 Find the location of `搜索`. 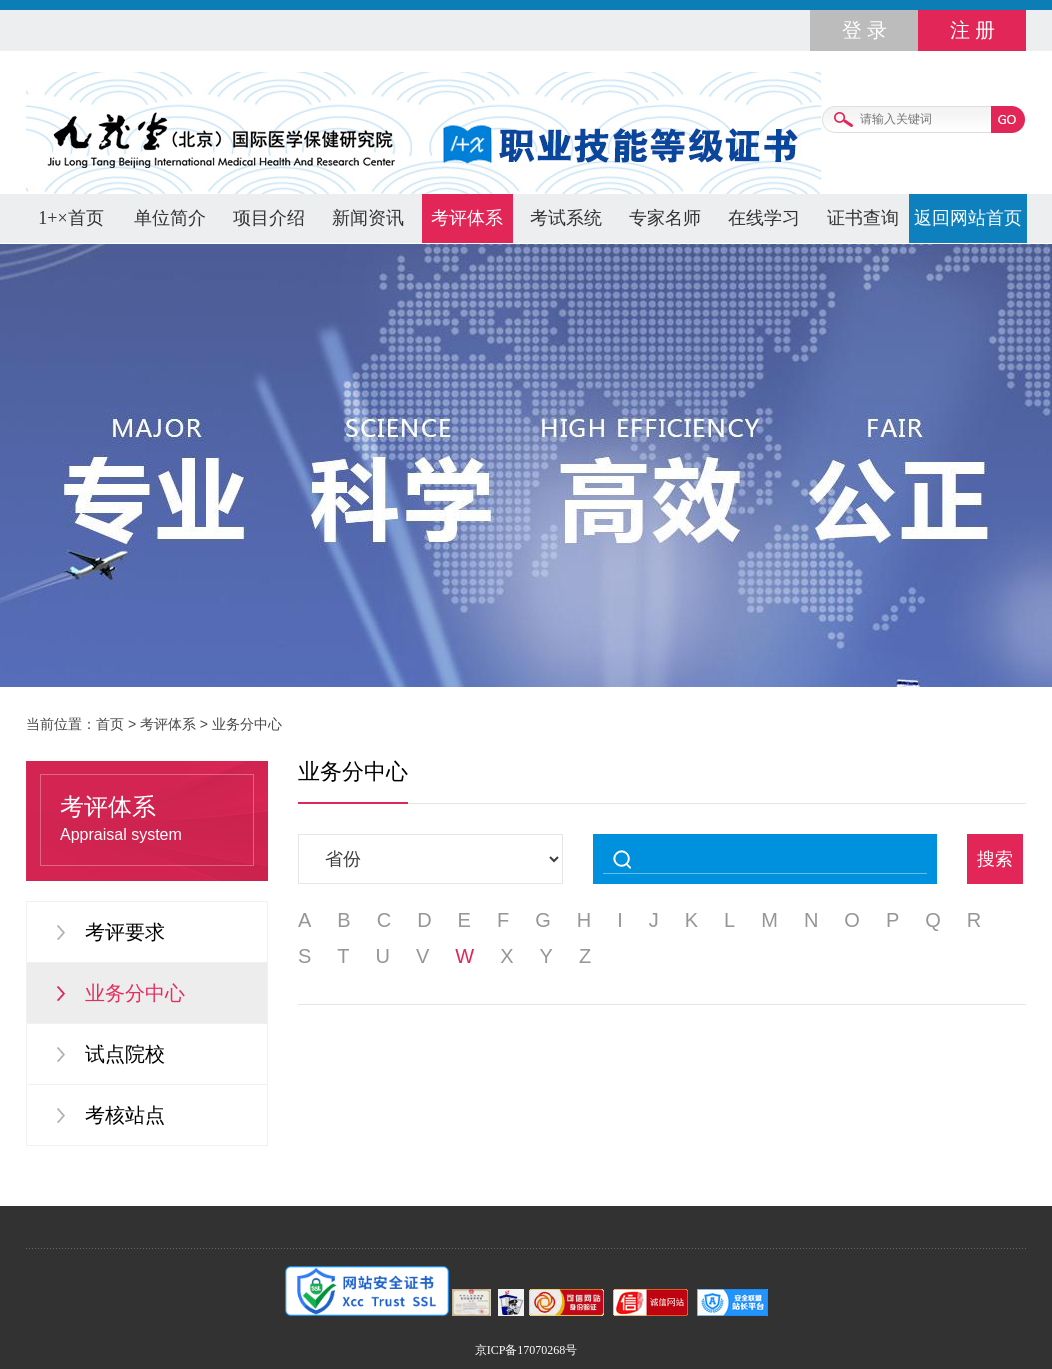

搜索 is located at coordinates (995, 859).